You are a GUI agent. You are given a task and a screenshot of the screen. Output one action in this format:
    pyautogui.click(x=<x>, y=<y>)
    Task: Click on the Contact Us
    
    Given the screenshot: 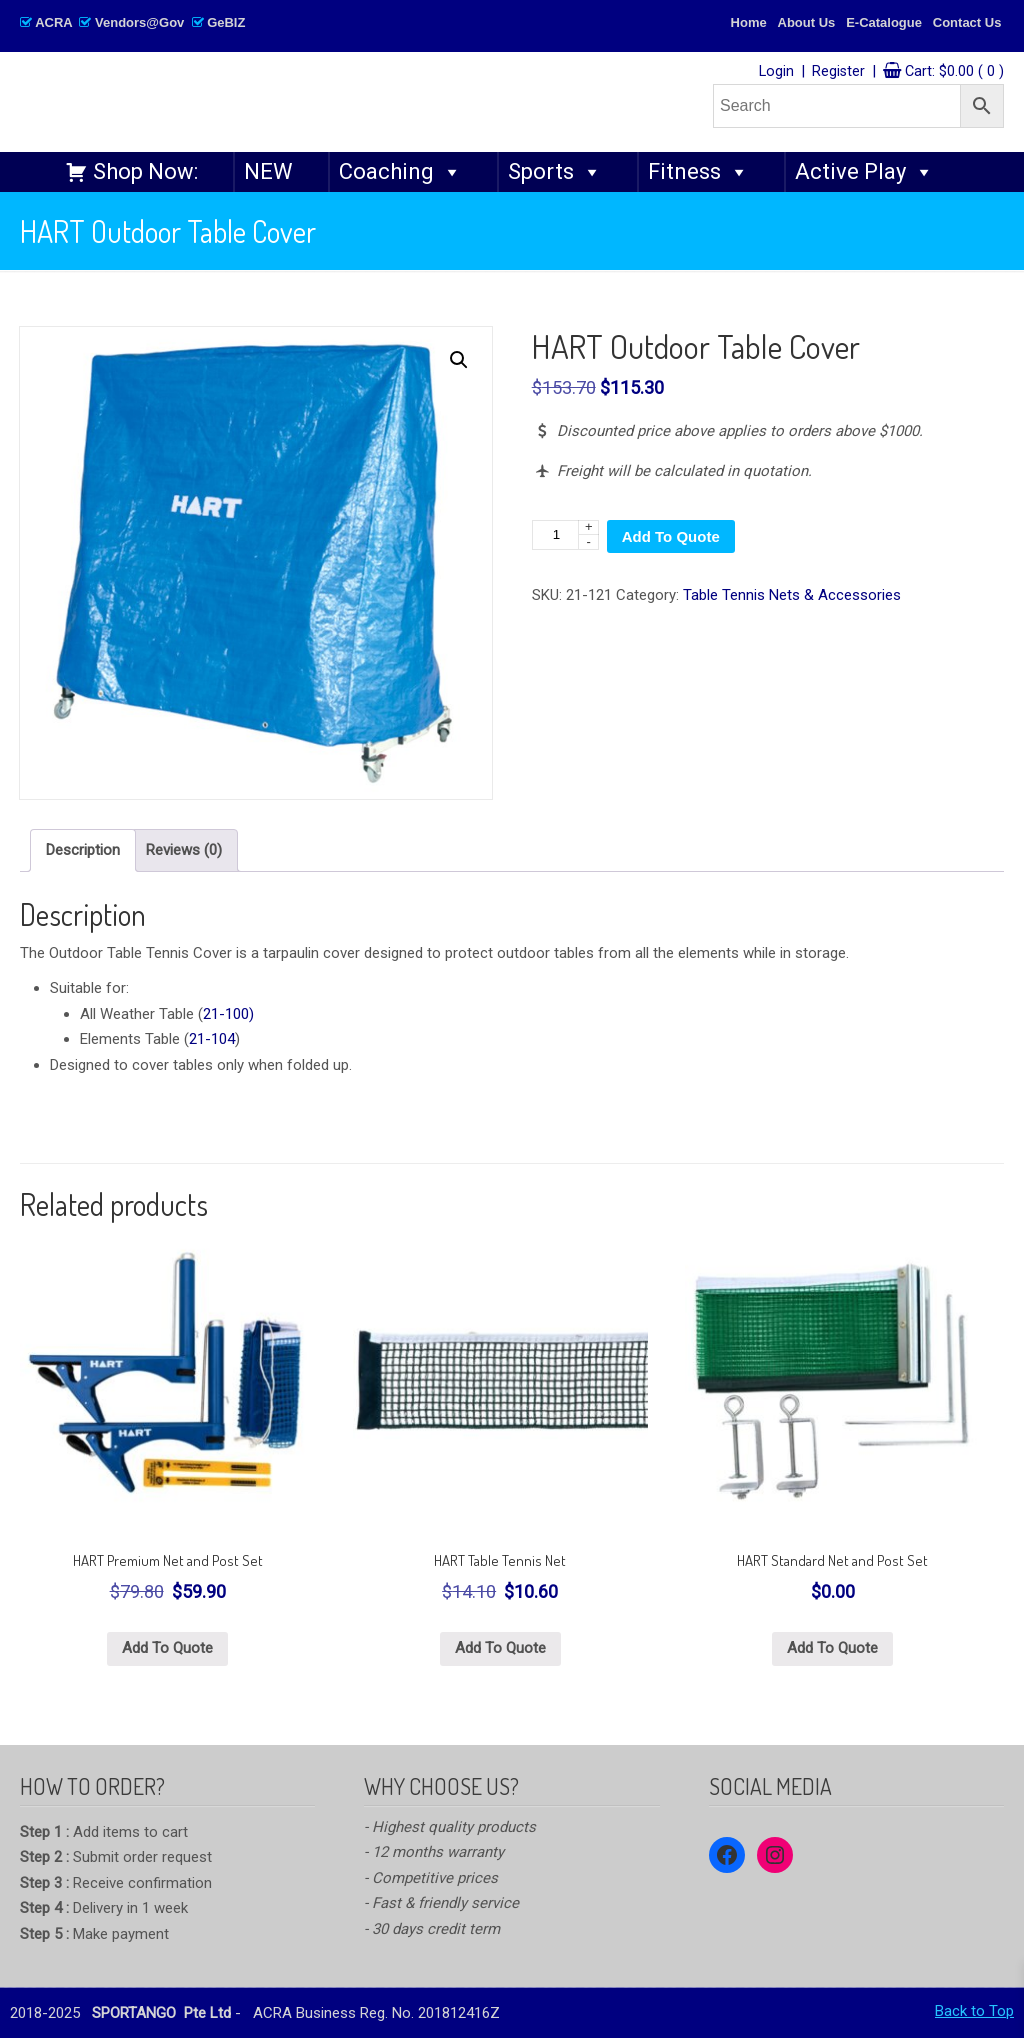 What is the action you would take?
    pyautogui.click(x=967, y=22)
    